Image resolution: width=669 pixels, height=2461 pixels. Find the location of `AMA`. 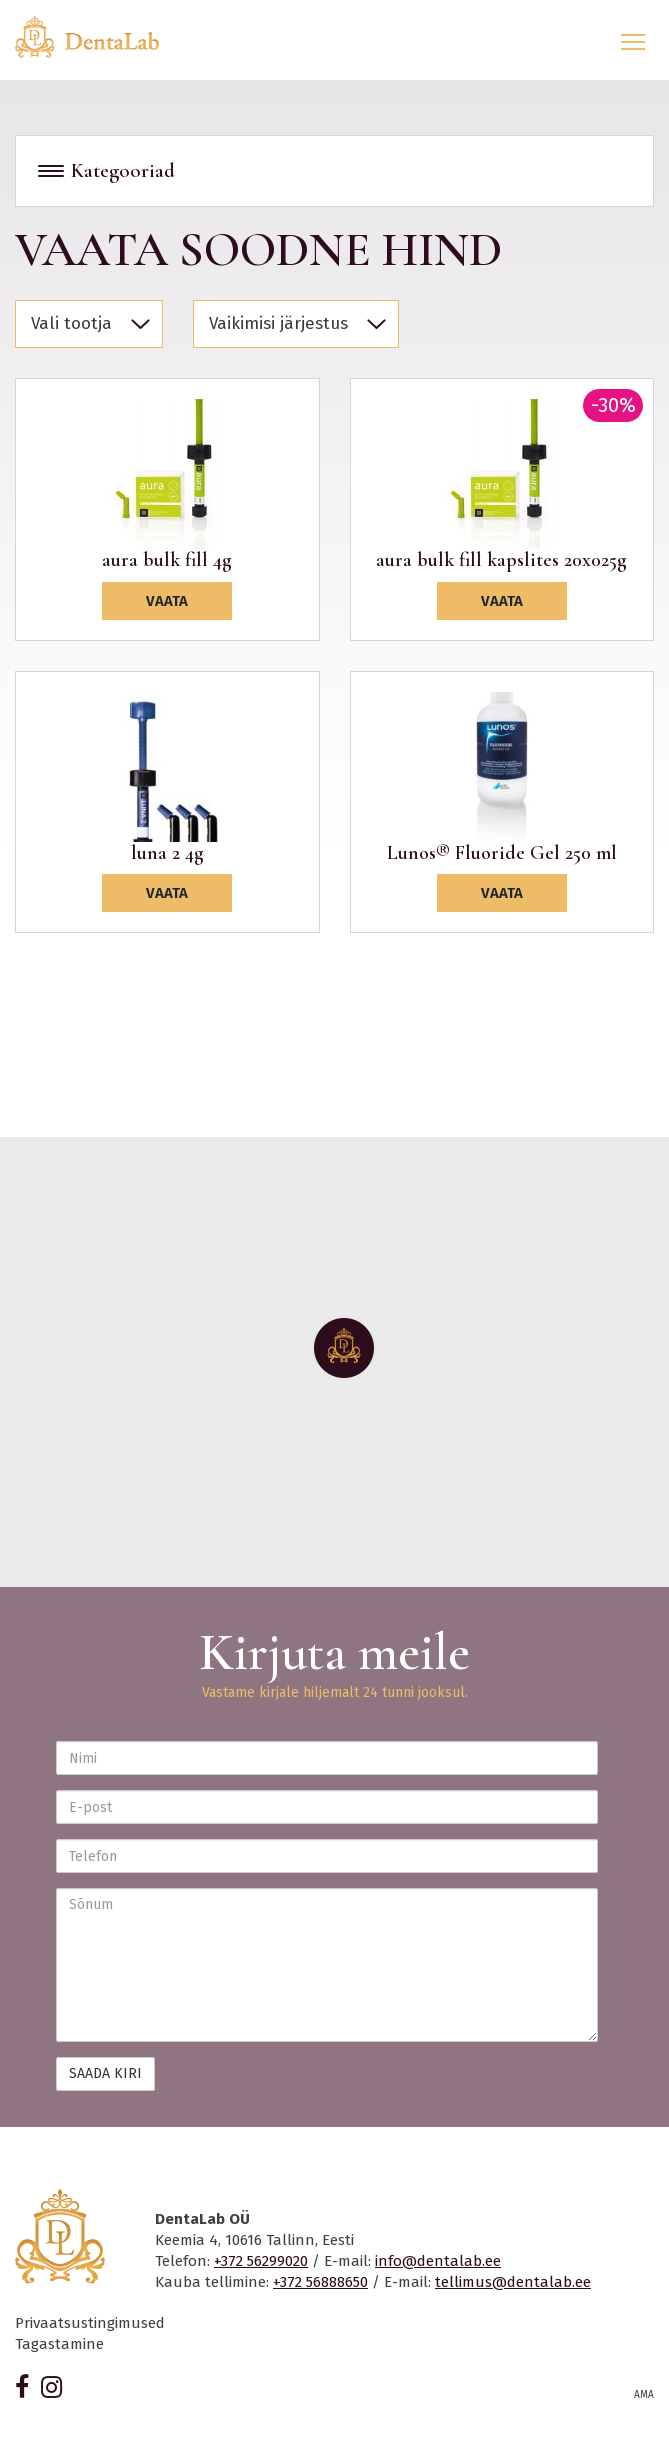

AMA is located at coordinates (644, 2395).